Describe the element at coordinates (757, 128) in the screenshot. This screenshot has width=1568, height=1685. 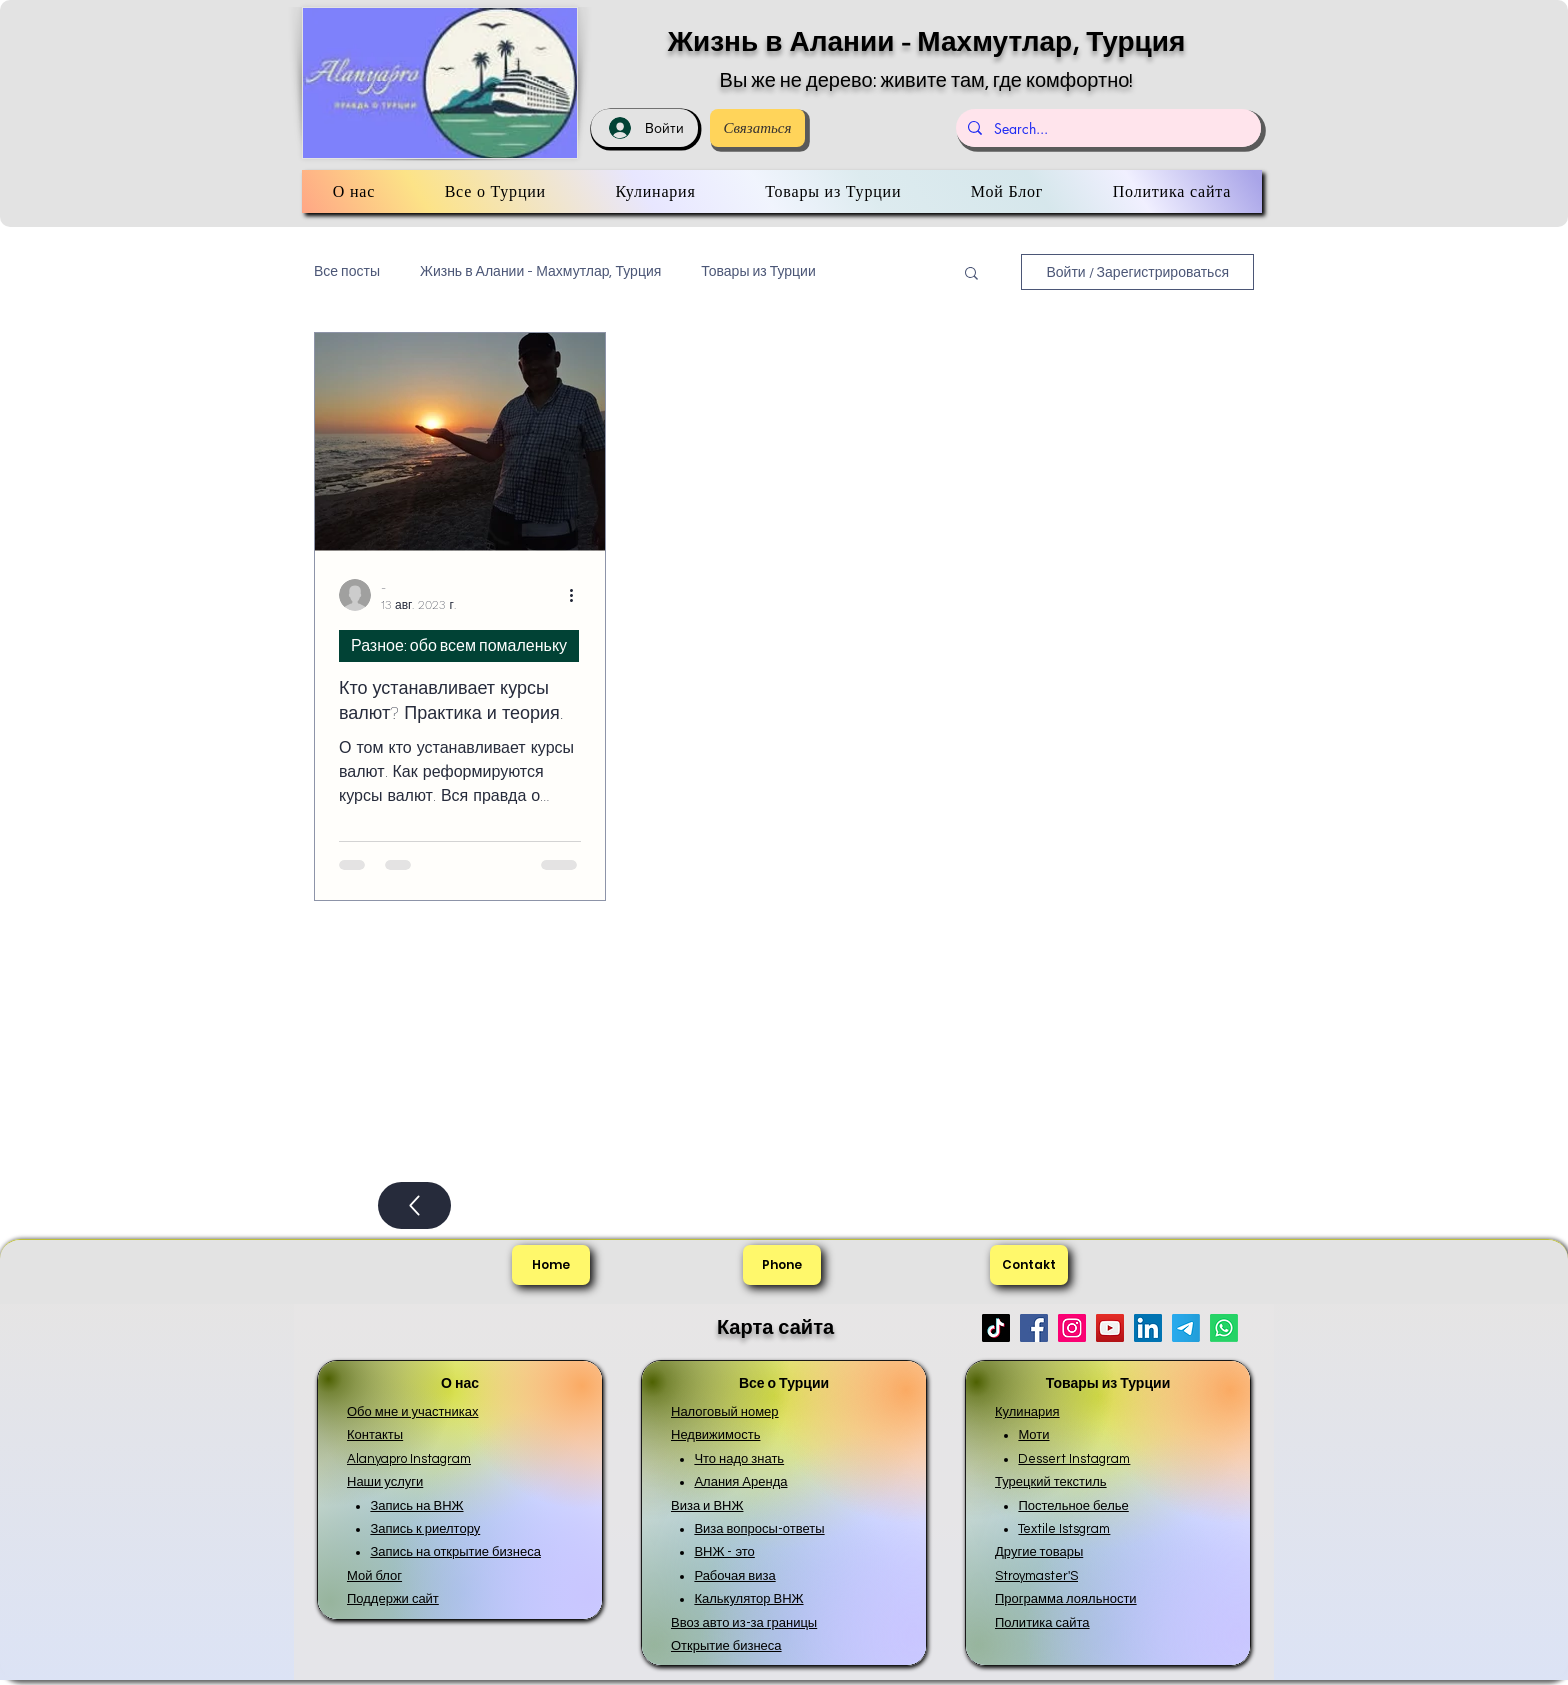
I see `[Связаться]` at that location.